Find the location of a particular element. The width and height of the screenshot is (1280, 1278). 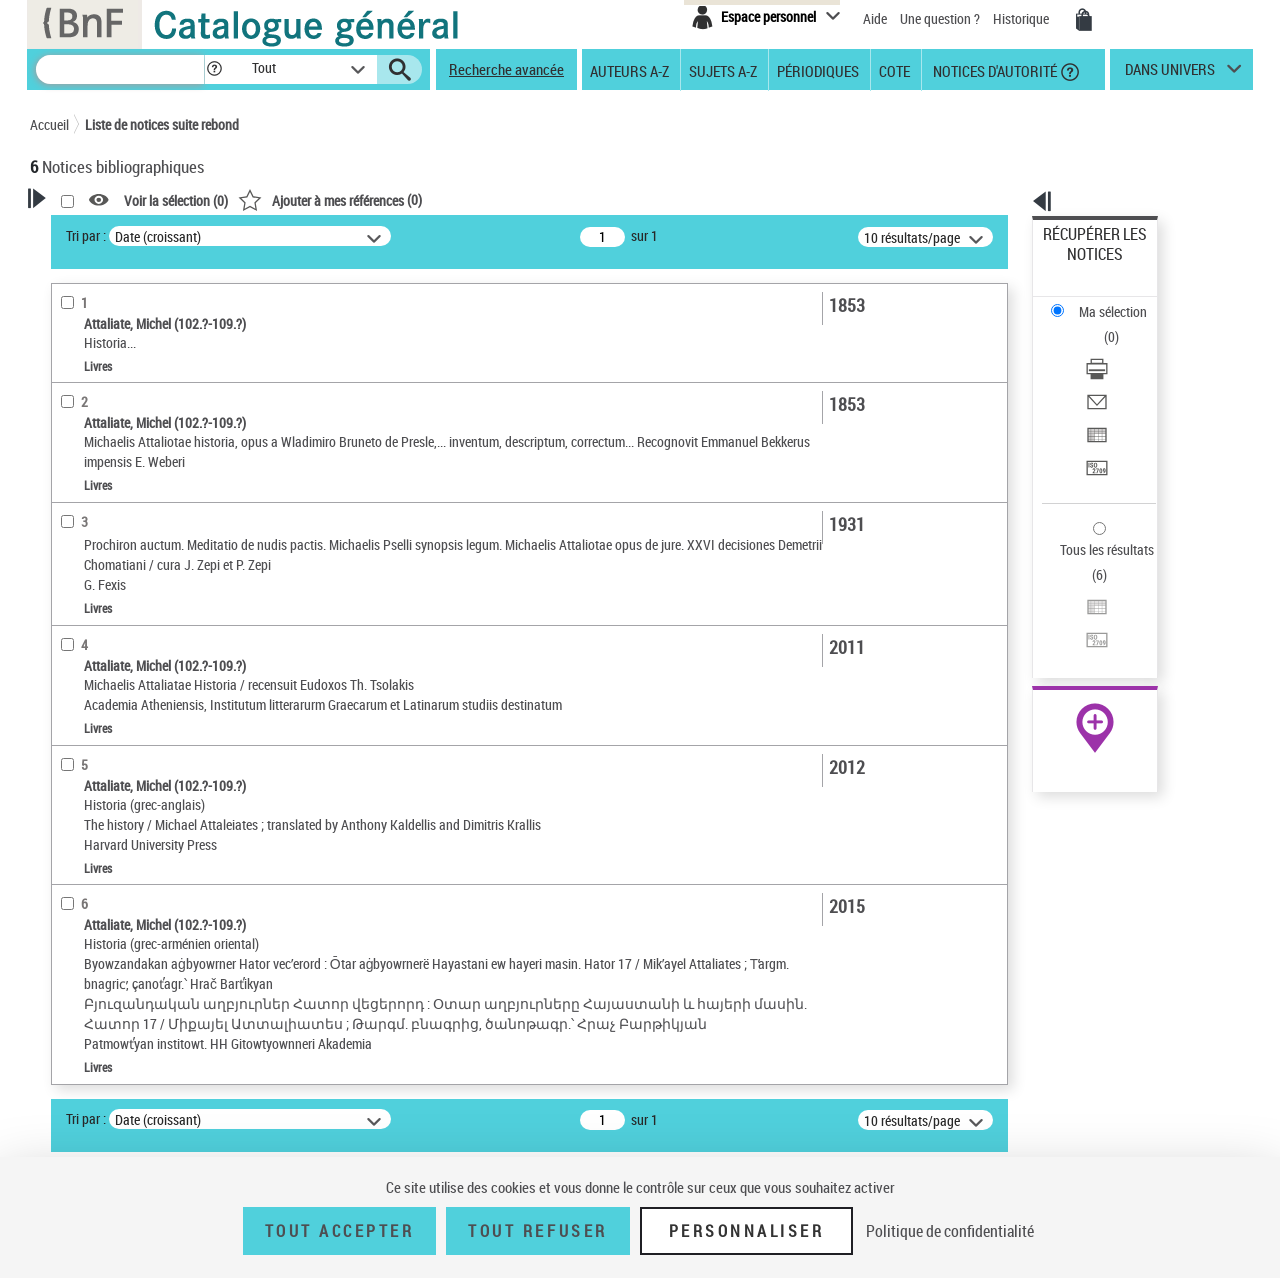

Votre Recherche [button] is located at coordinates (112, 232).